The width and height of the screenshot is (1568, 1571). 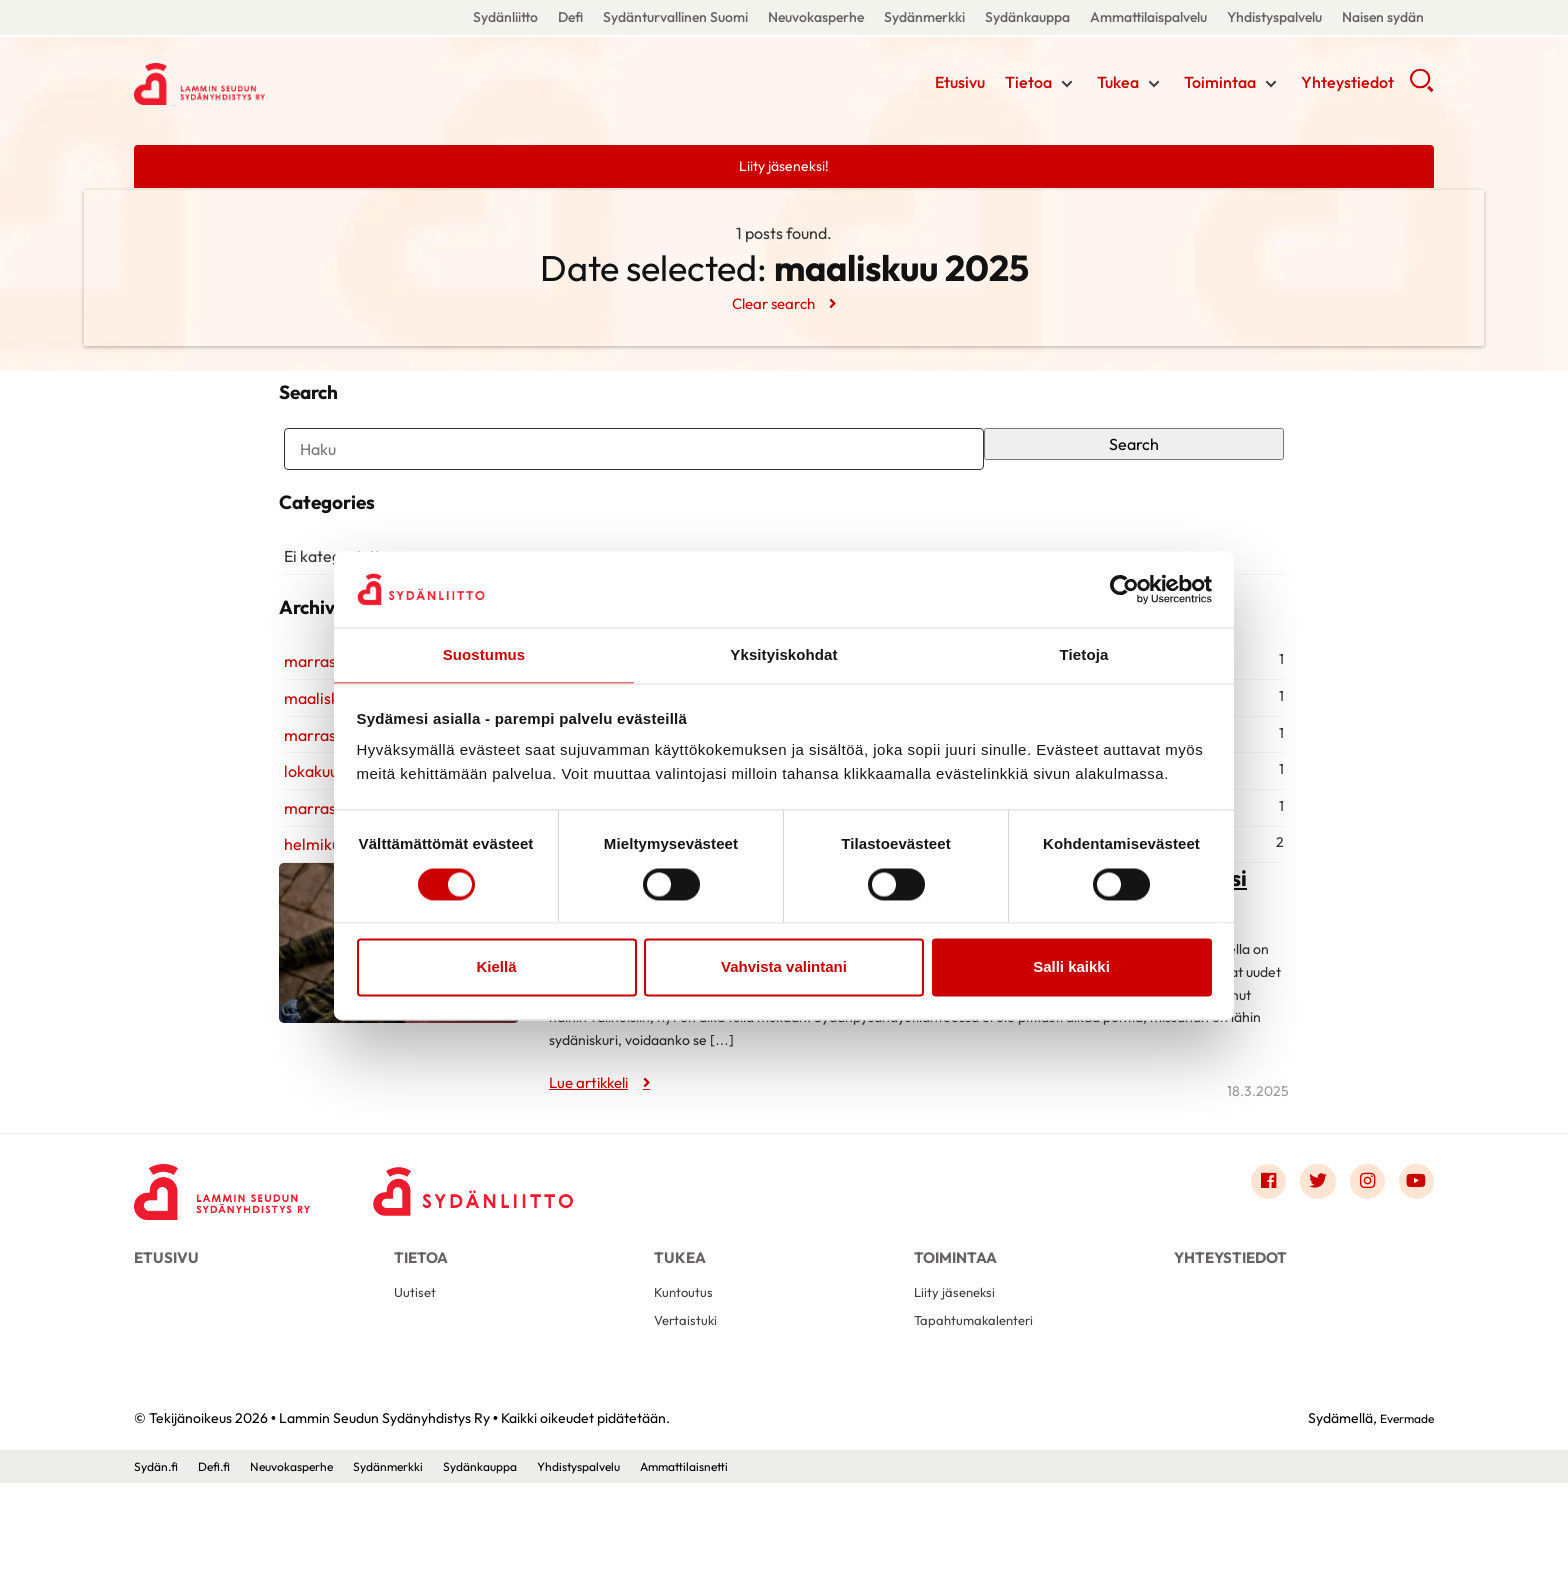 I want to click on Yhteystiedot, so click(x=1347, y=85).